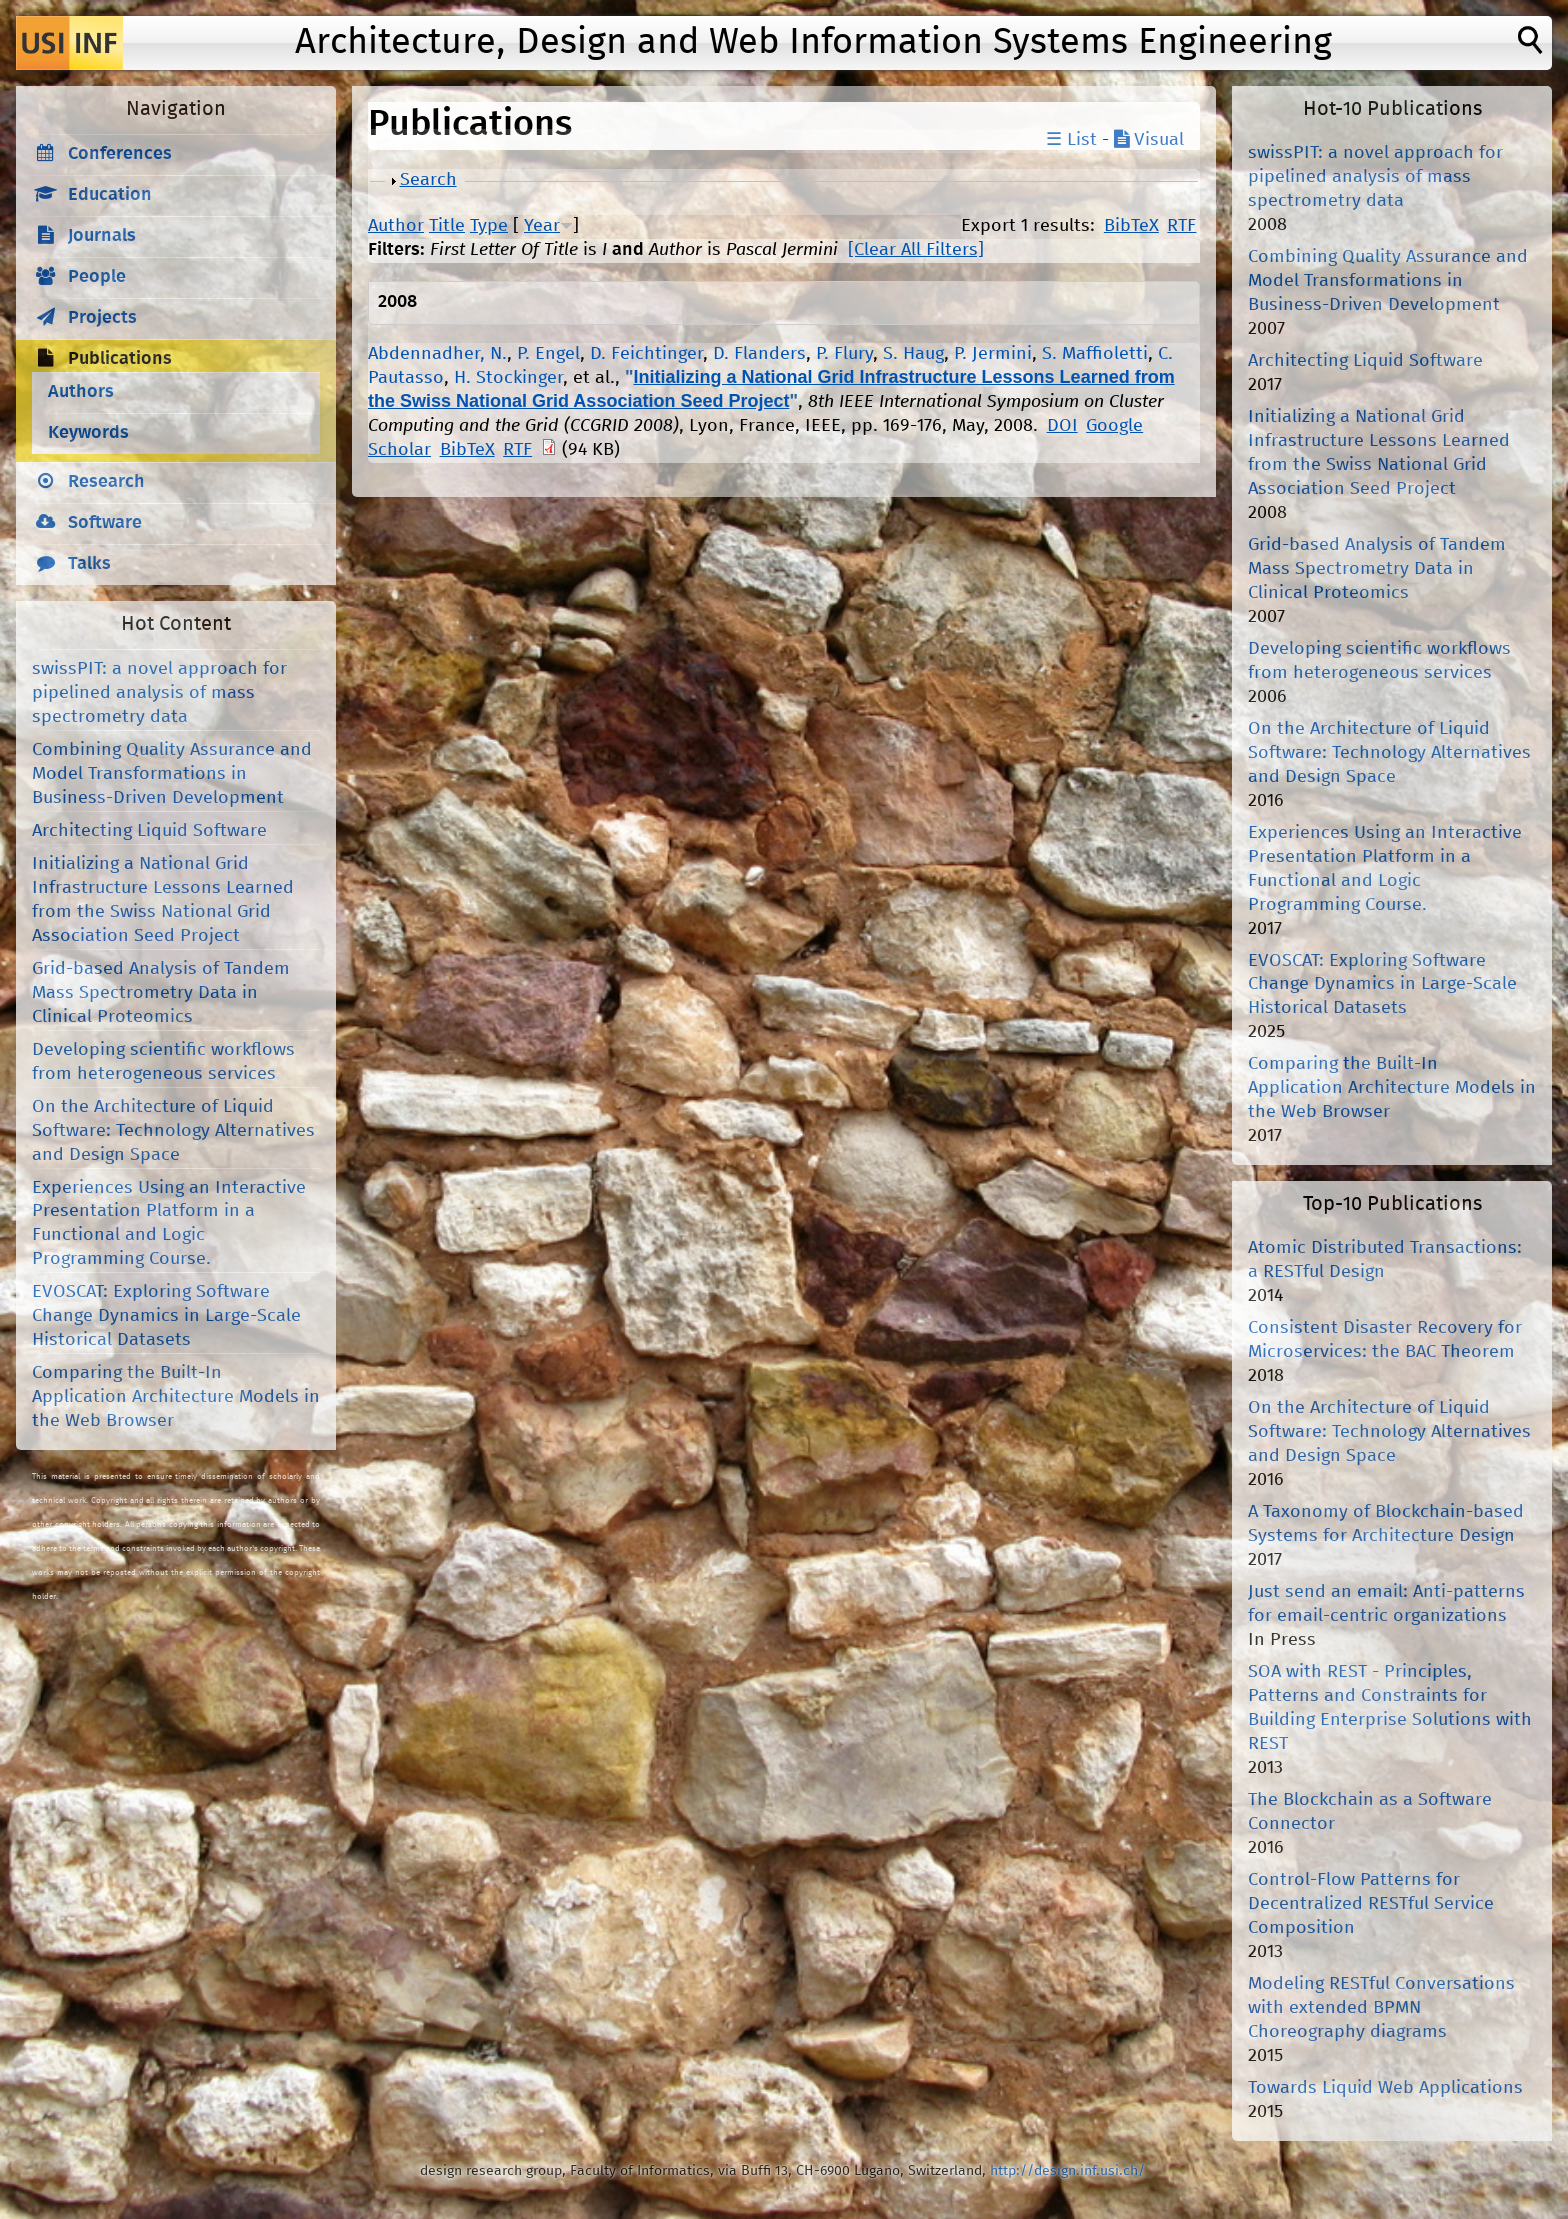 The height and width of the screenshot is (2219, 1568). I want to click on Keywords, so click(88, 433).